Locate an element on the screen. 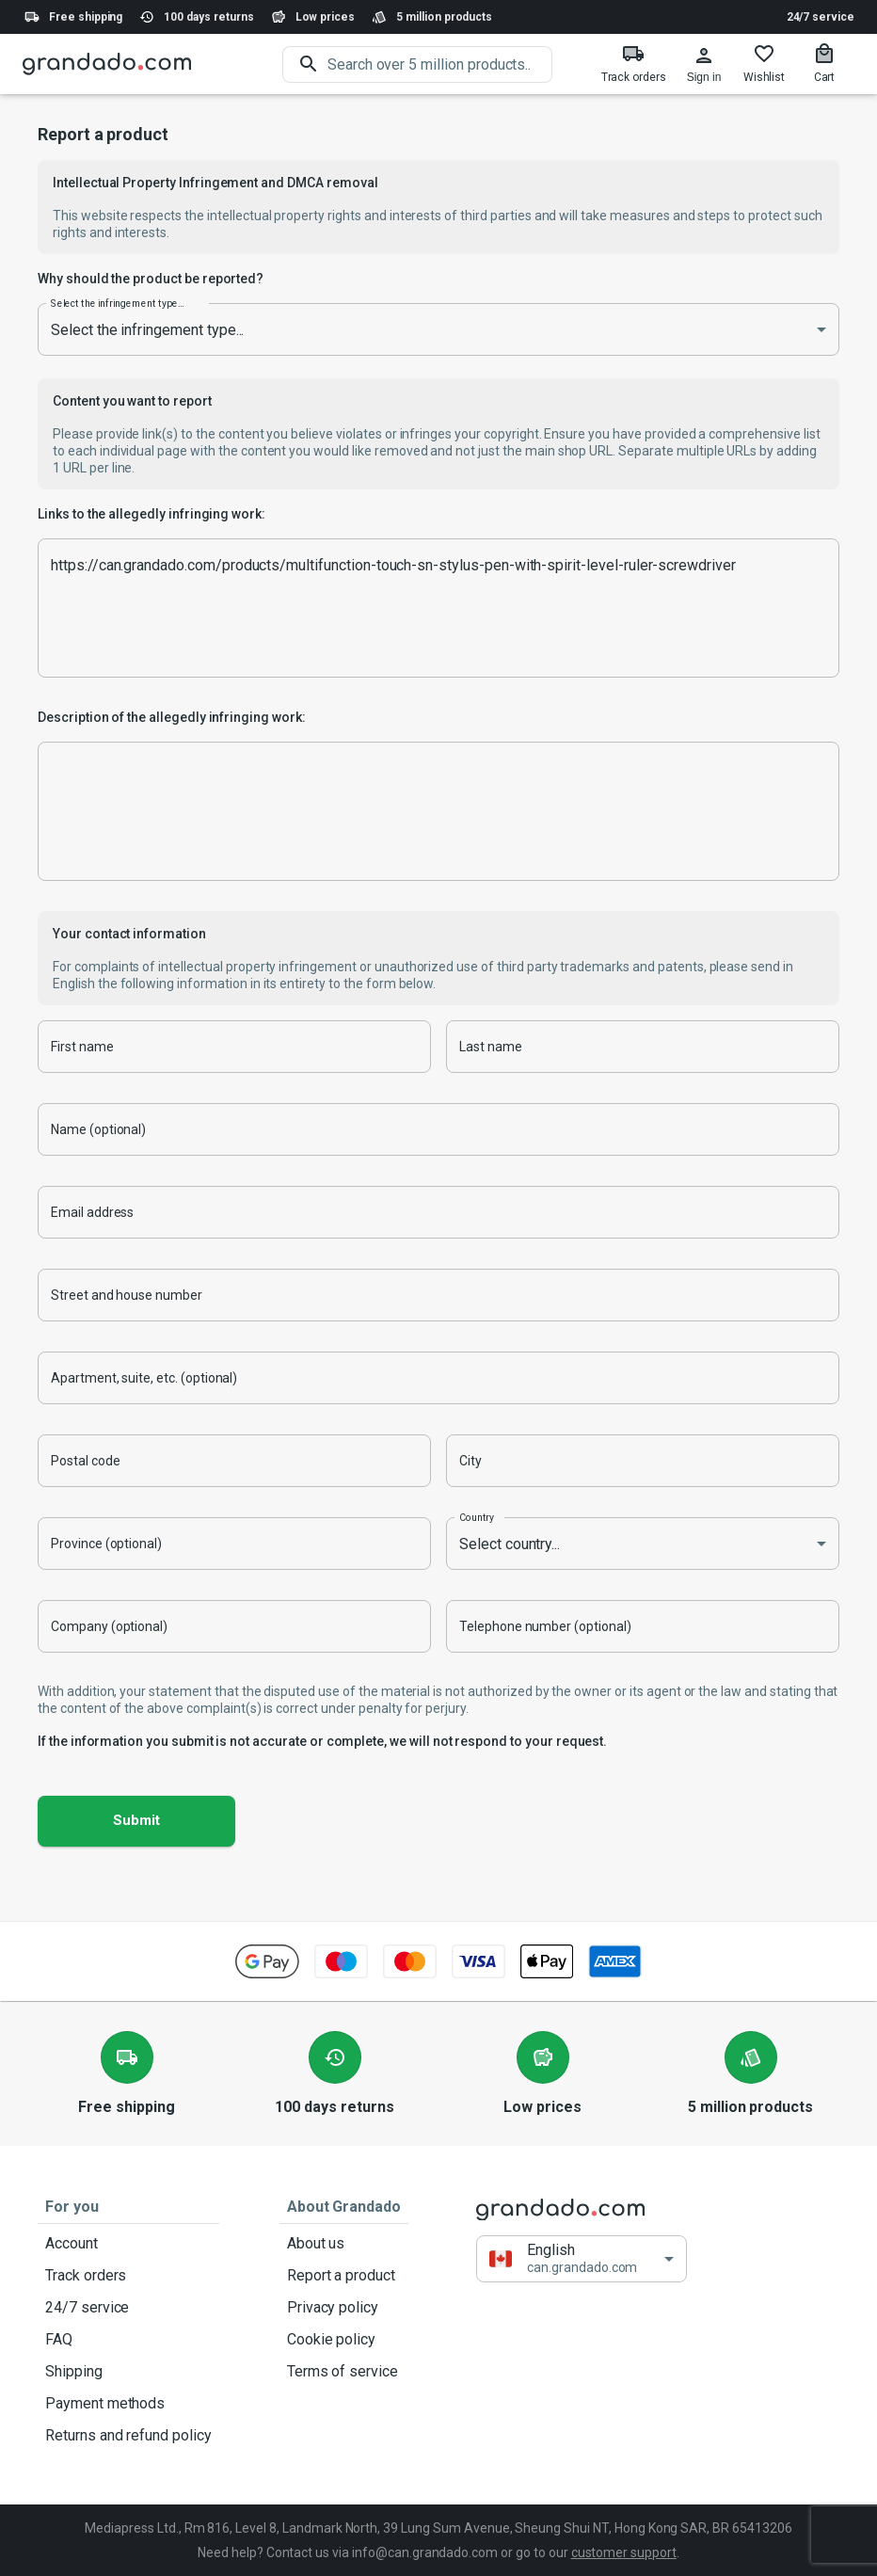  Select the infringement type... is located at coordinates (117, 303).